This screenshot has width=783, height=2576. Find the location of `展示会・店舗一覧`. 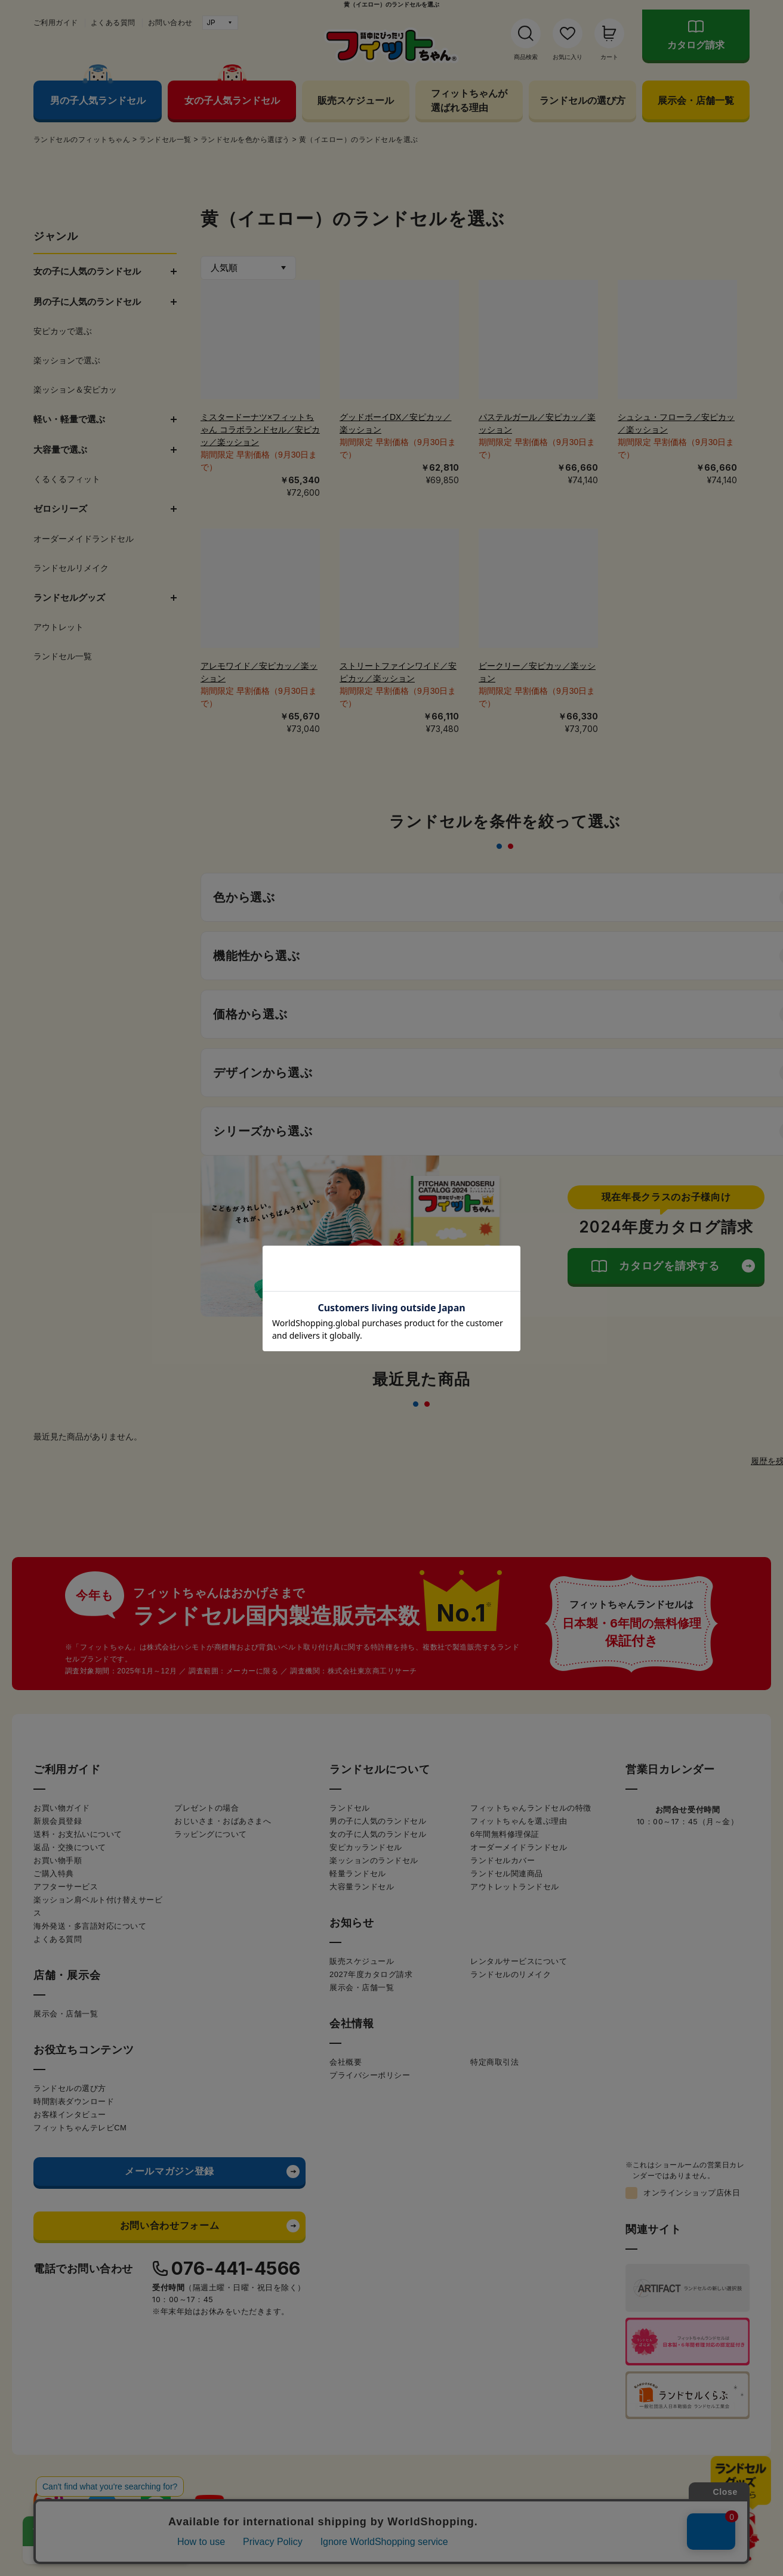

展示会・店舗一覧 is located at coordinates (696, 100).